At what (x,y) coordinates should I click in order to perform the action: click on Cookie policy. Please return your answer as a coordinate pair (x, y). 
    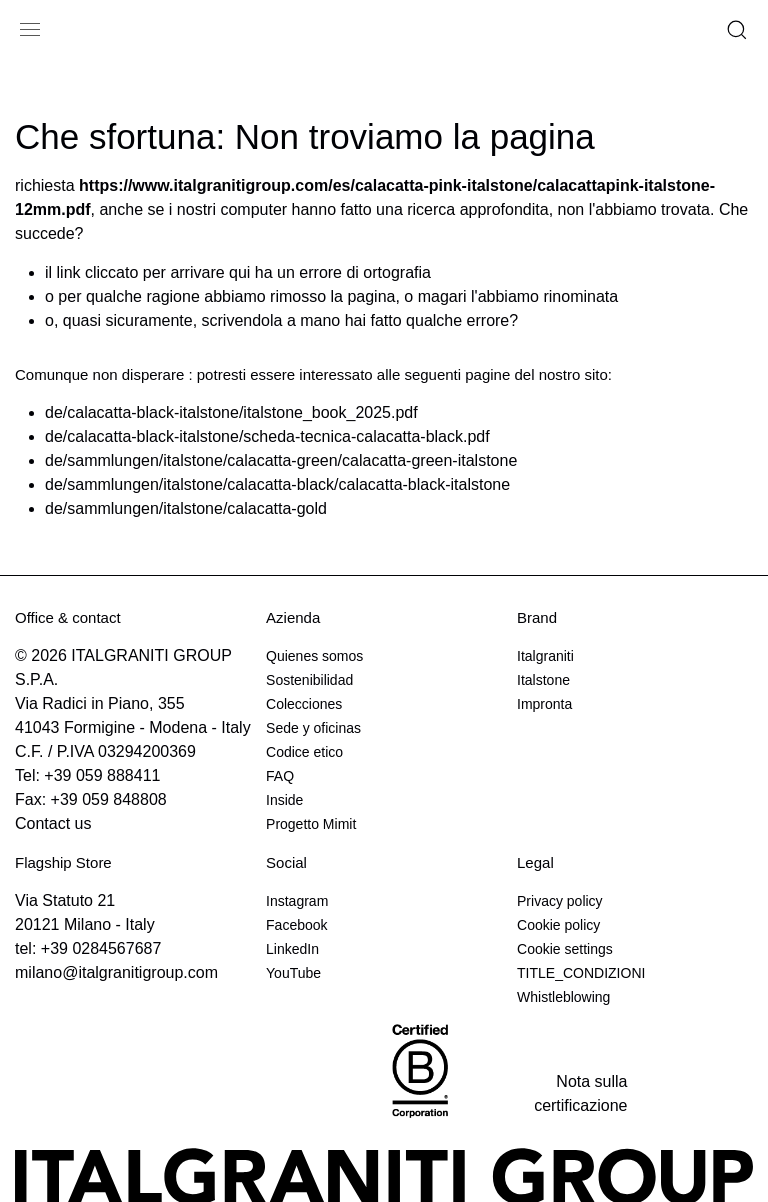
    Looking at the image, I should click on (558, 925).